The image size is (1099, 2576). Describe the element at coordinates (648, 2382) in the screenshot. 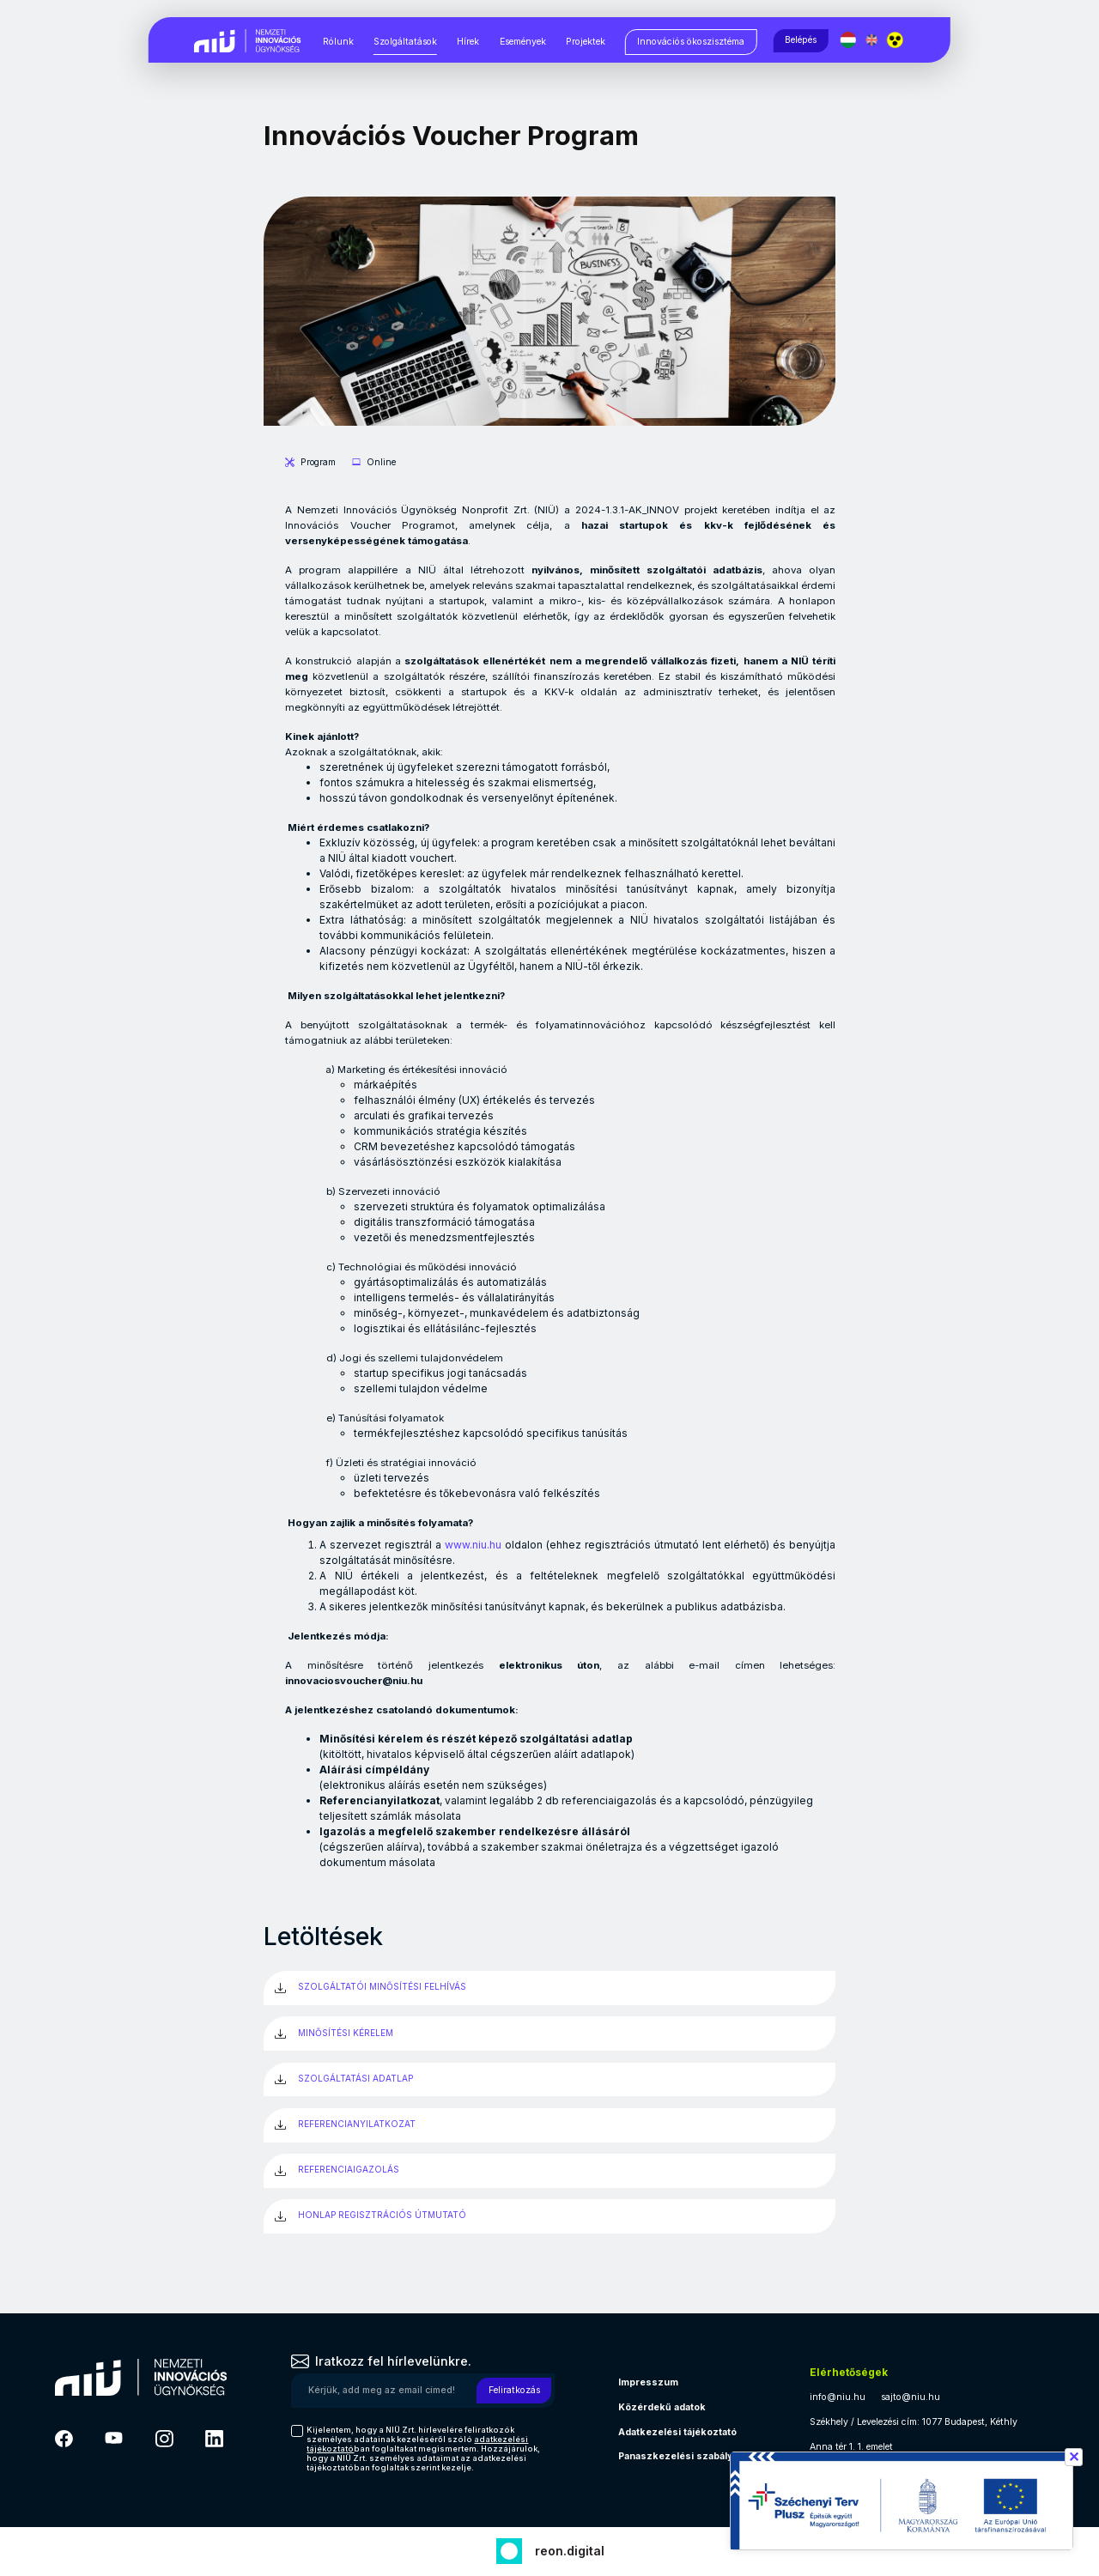

I see `Impresszum` at that location.